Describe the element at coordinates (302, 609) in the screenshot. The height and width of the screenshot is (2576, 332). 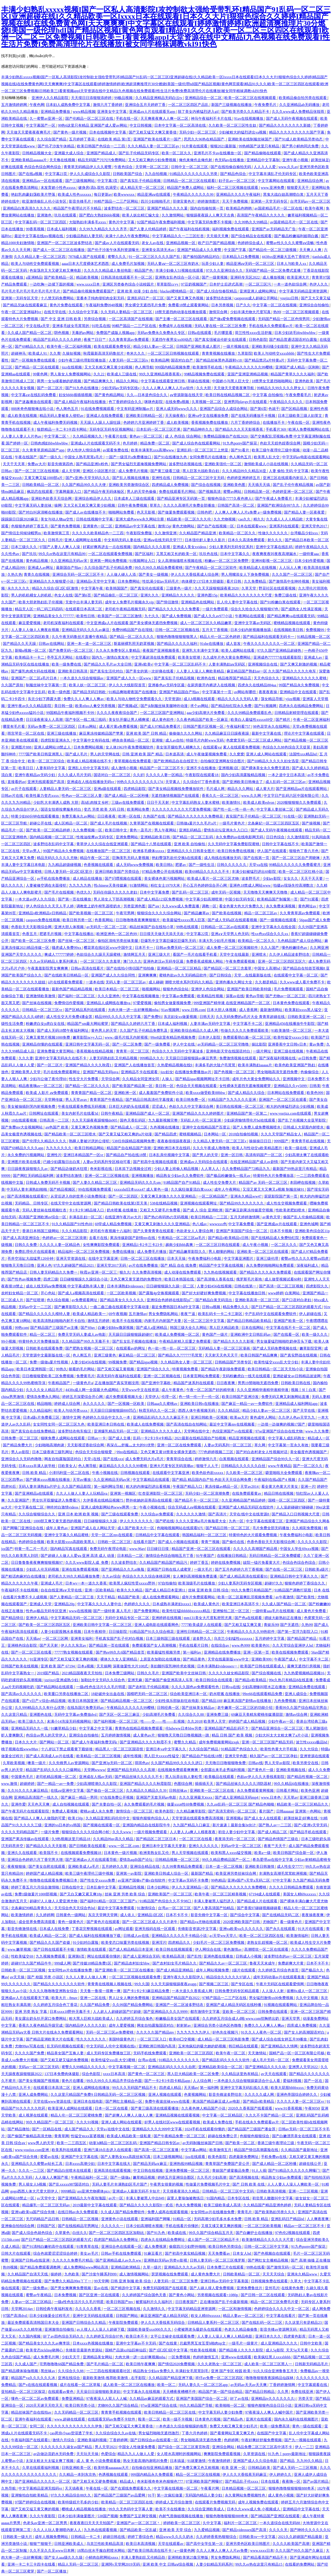
I see `国产成熟女人性满足视频` at that location.